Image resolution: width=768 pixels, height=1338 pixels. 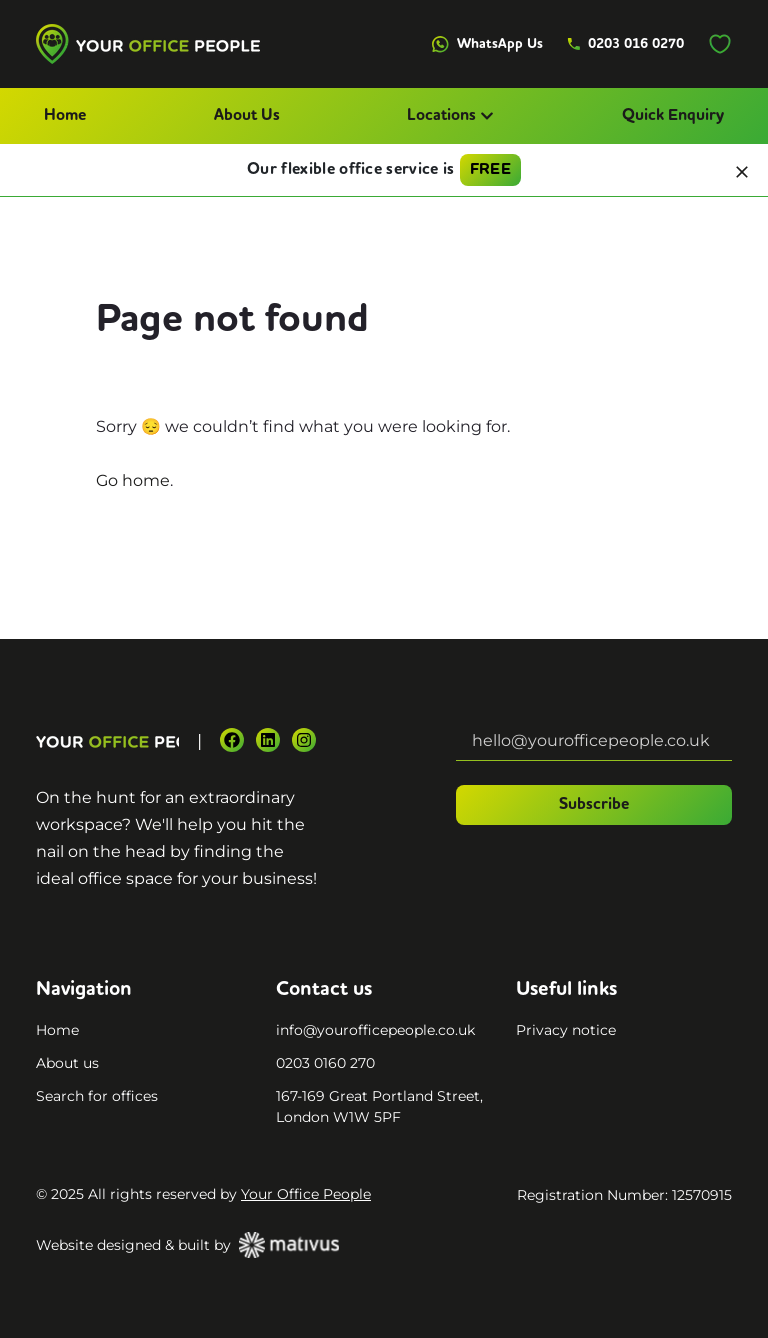 What do you see at coordinates (325, 1063) in the screenshot?
I see `0203 0160 270` at bounding box center [325, 1063].